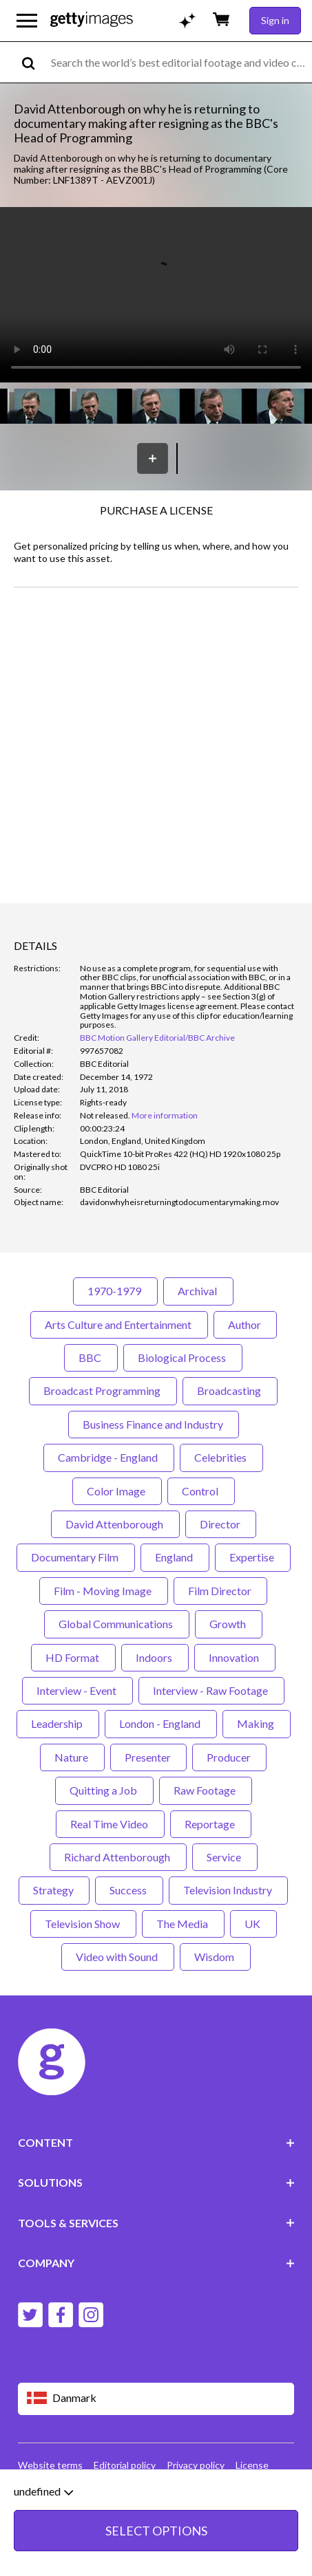  What do you see at coordinates (34, 62) in the screenshot?
I see `[search]` at bounding box center [34, 62].